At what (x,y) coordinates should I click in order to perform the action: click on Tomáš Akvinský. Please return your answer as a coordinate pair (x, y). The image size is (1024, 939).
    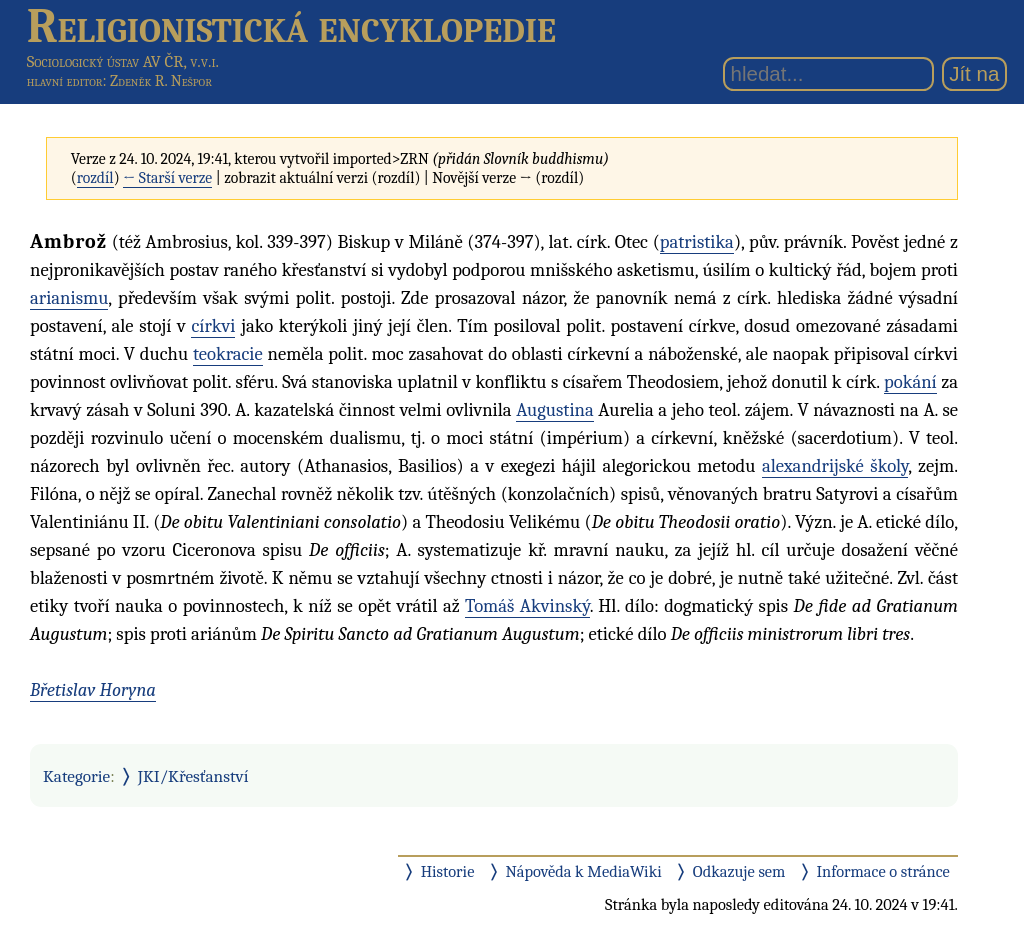
    Looking at the image, I should click on (527, 606).